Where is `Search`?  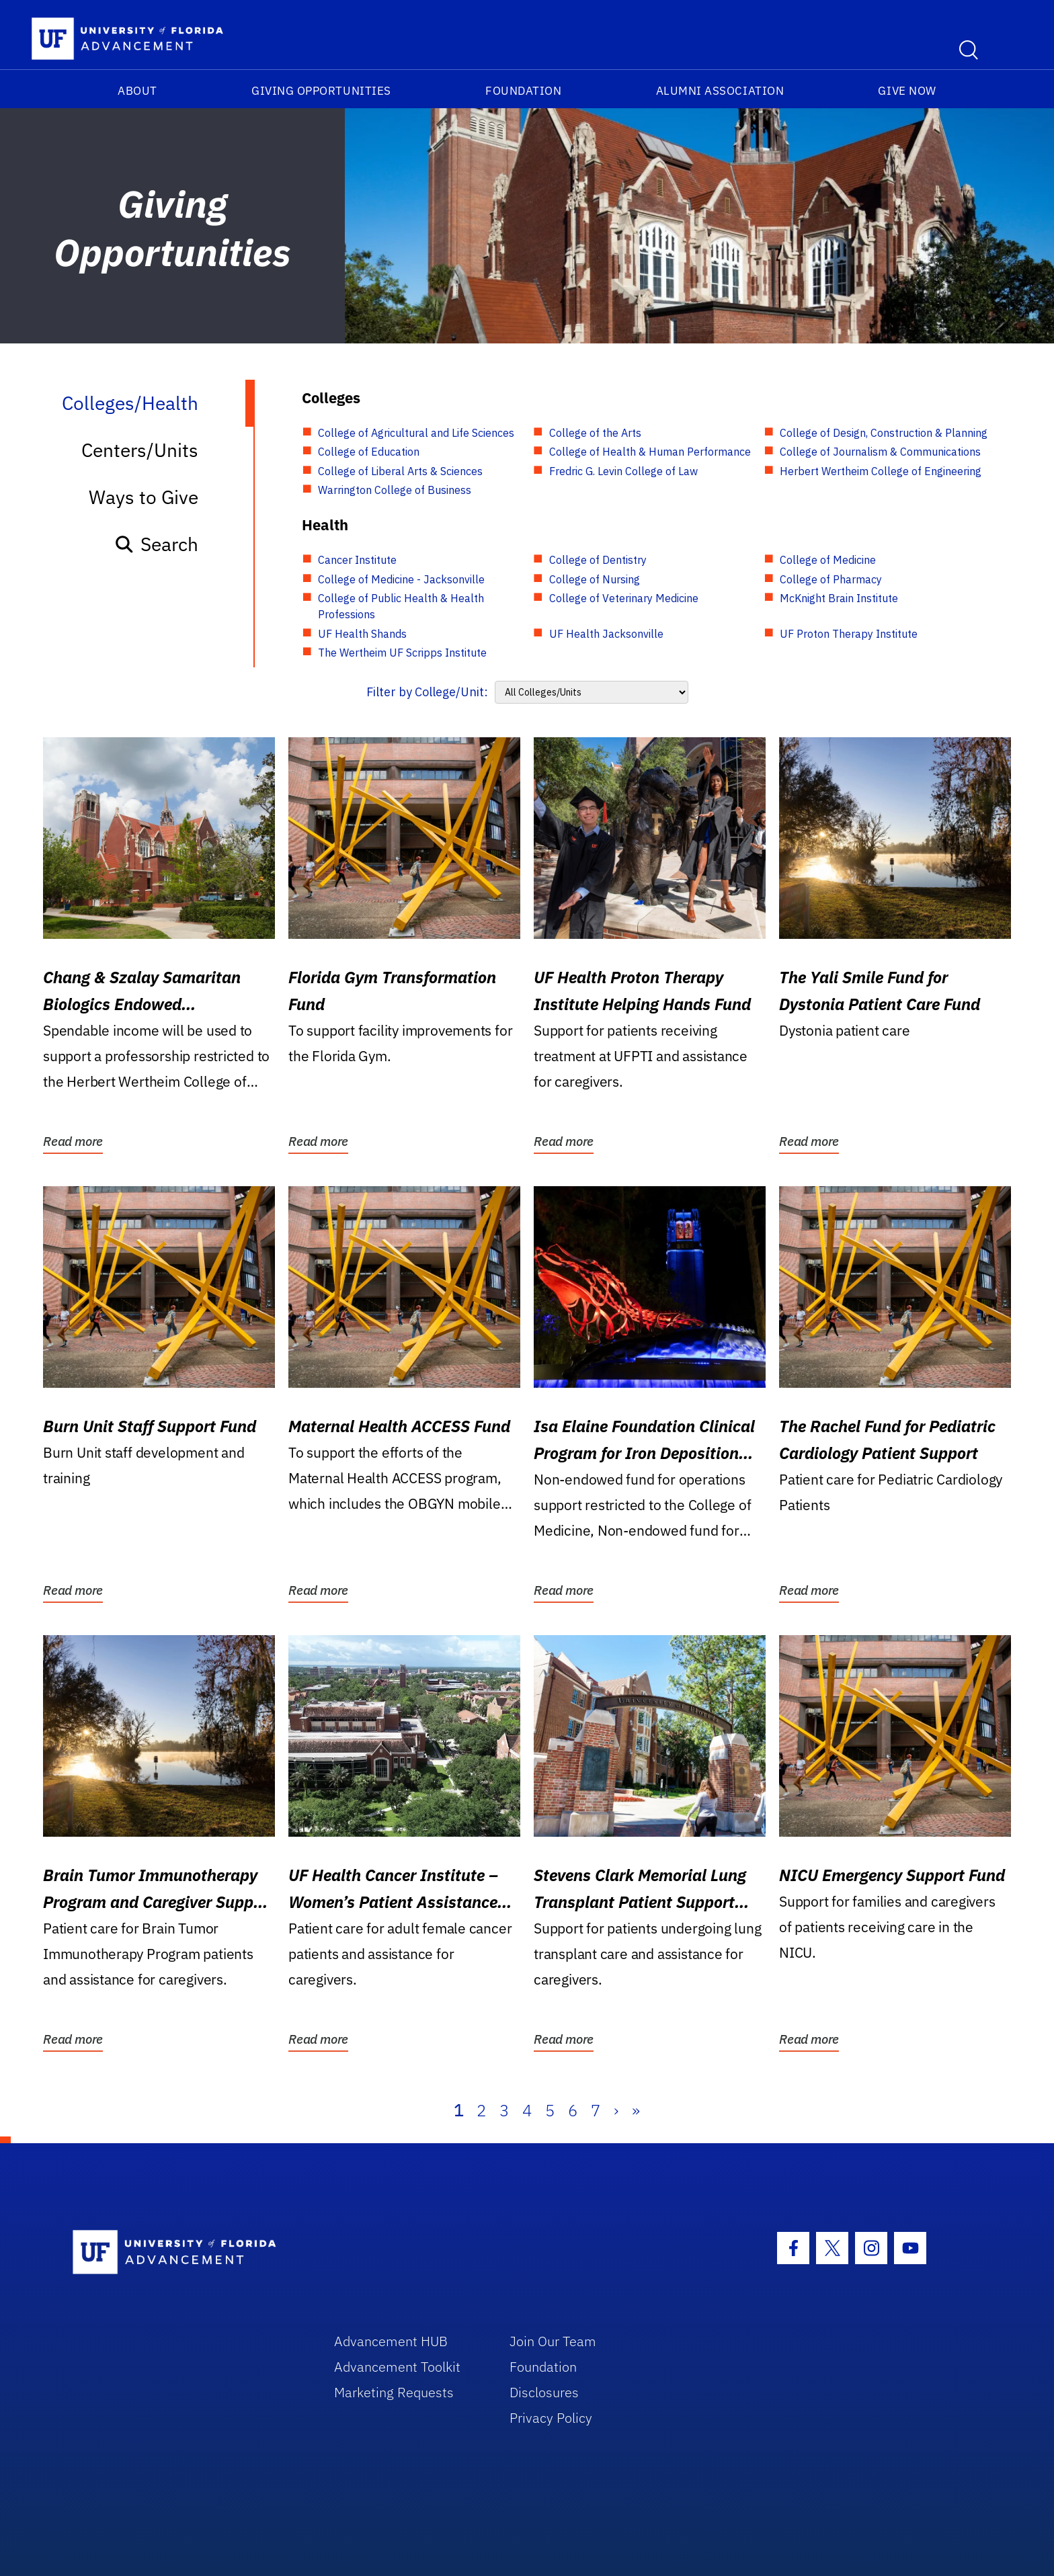
Search is located at coordinates (156, 544).